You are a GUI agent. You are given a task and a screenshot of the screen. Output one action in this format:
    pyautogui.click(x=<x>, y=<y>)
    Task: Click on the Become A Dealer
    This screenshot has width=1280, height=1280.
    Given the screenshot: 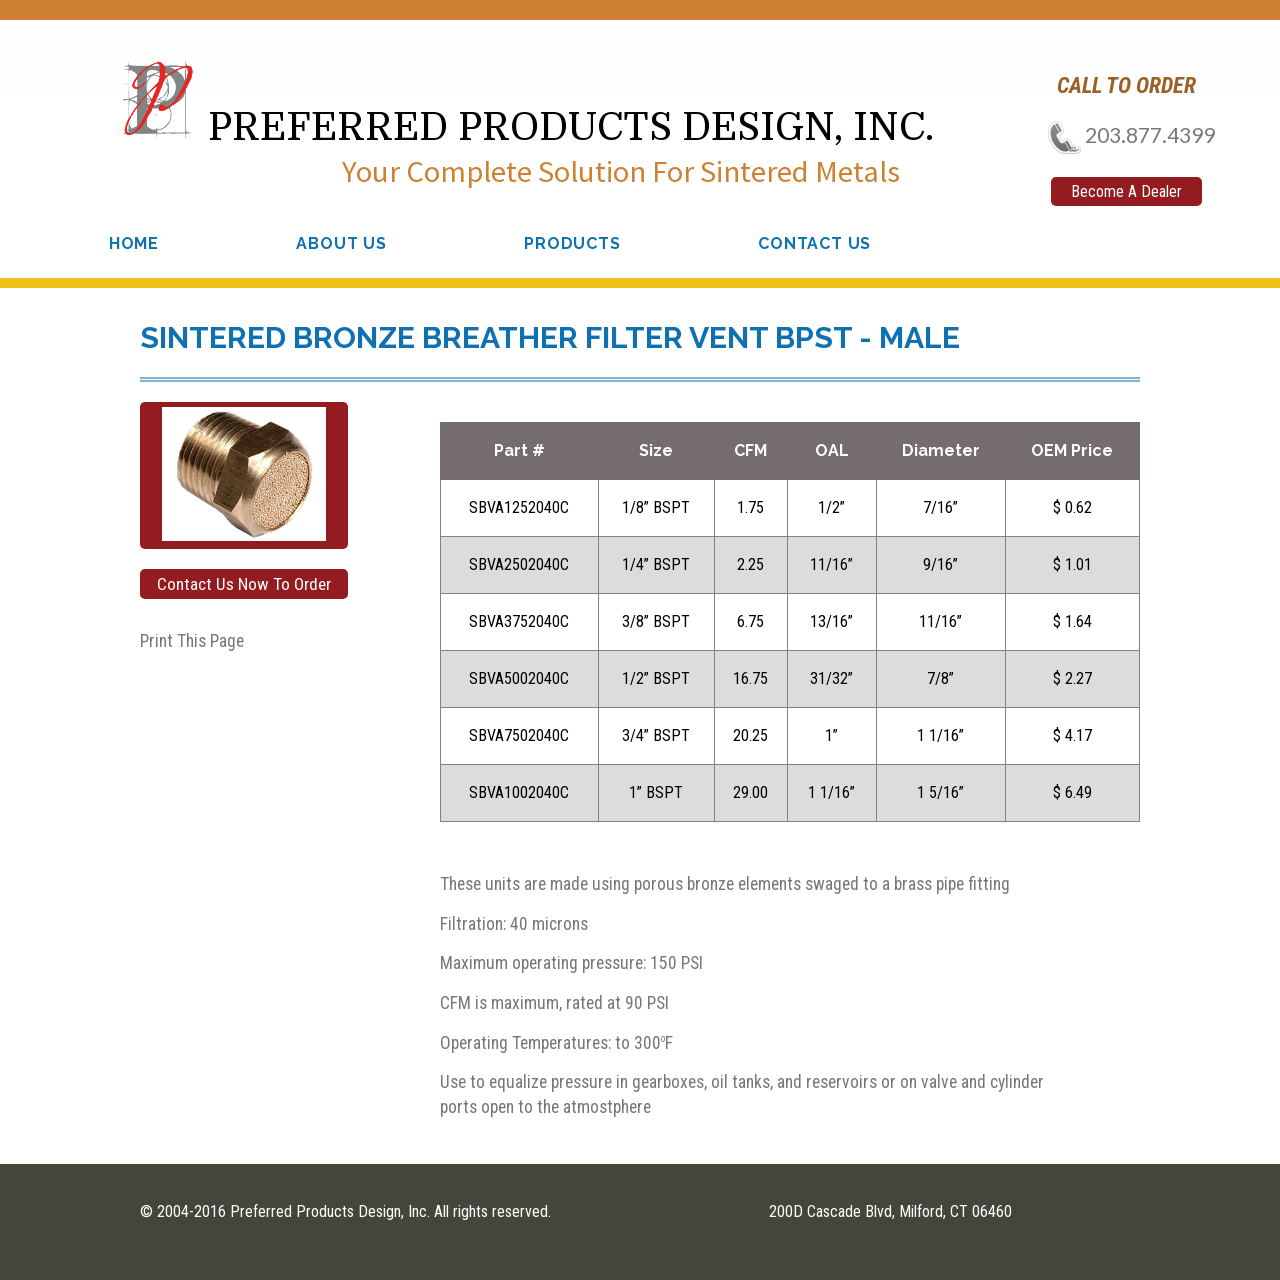 What is the action you would take?
    pyautogui.click(x=1126, y=191)
    